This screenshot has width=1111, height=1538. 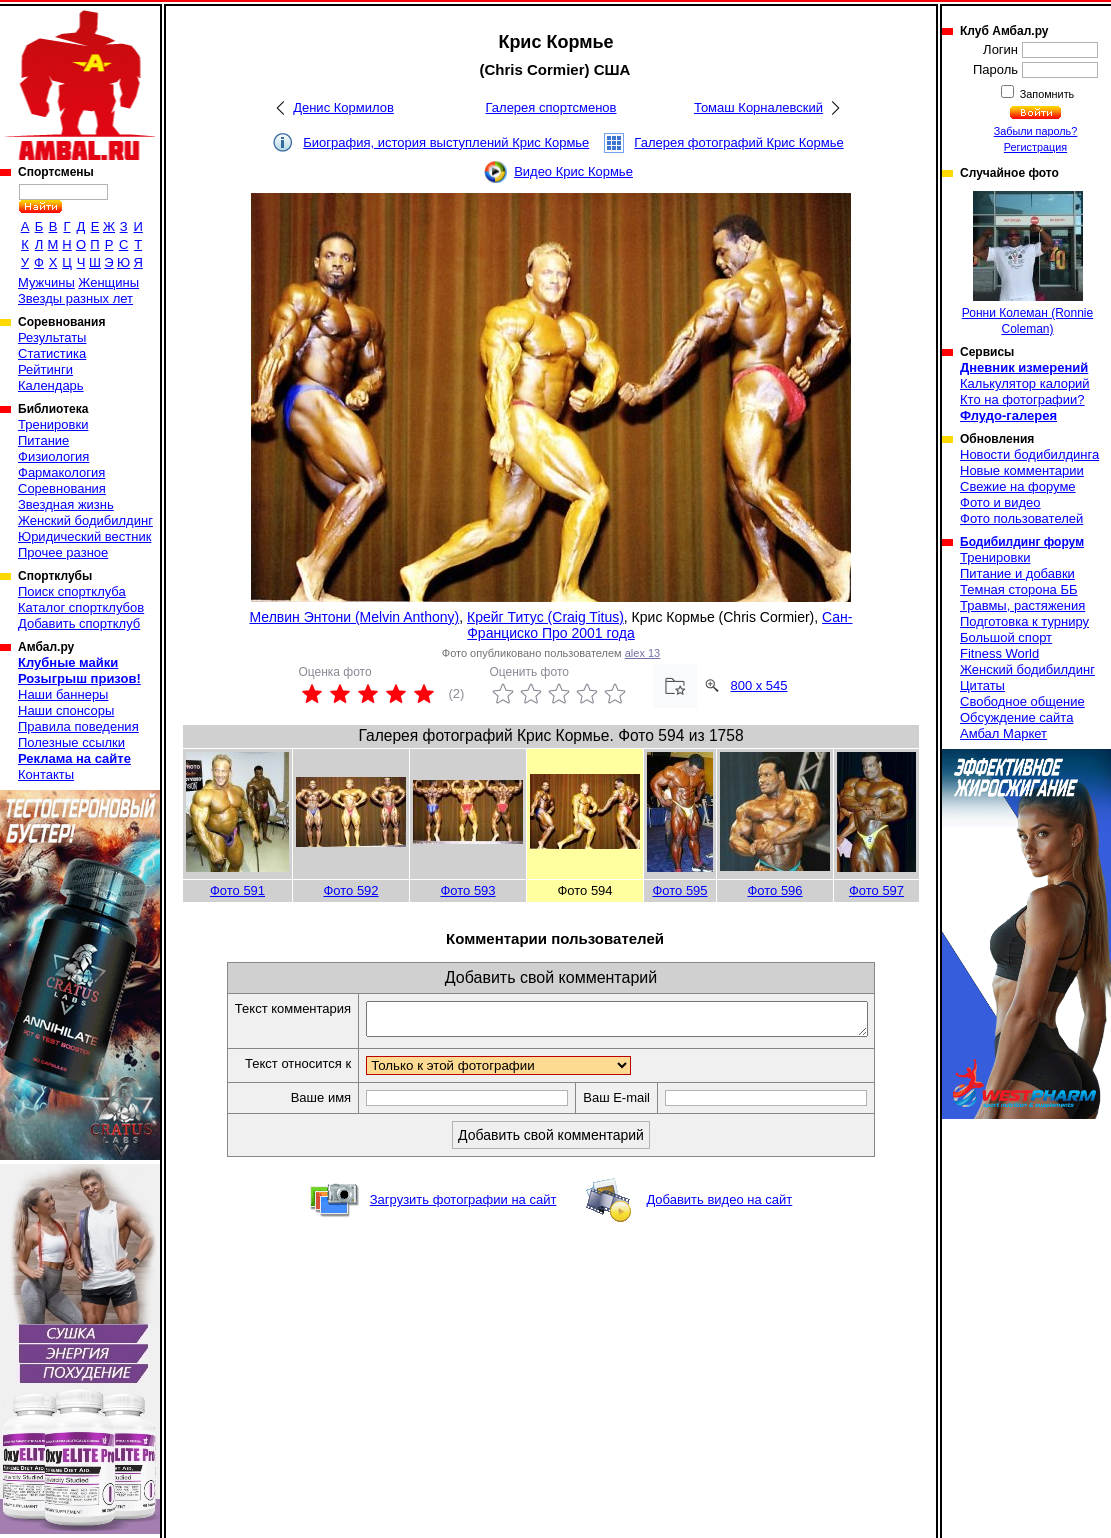 I want to click on 800 x 545, so click(x=758, y=685).